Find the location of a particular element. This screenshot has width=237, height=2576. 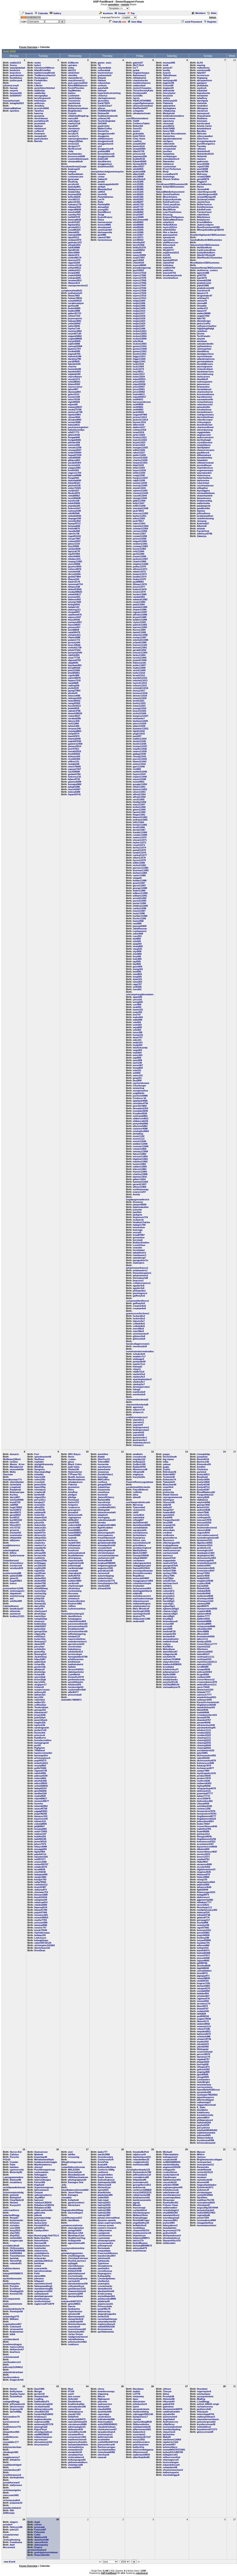

mauragrasilya is located at coordinates (76, 2228).